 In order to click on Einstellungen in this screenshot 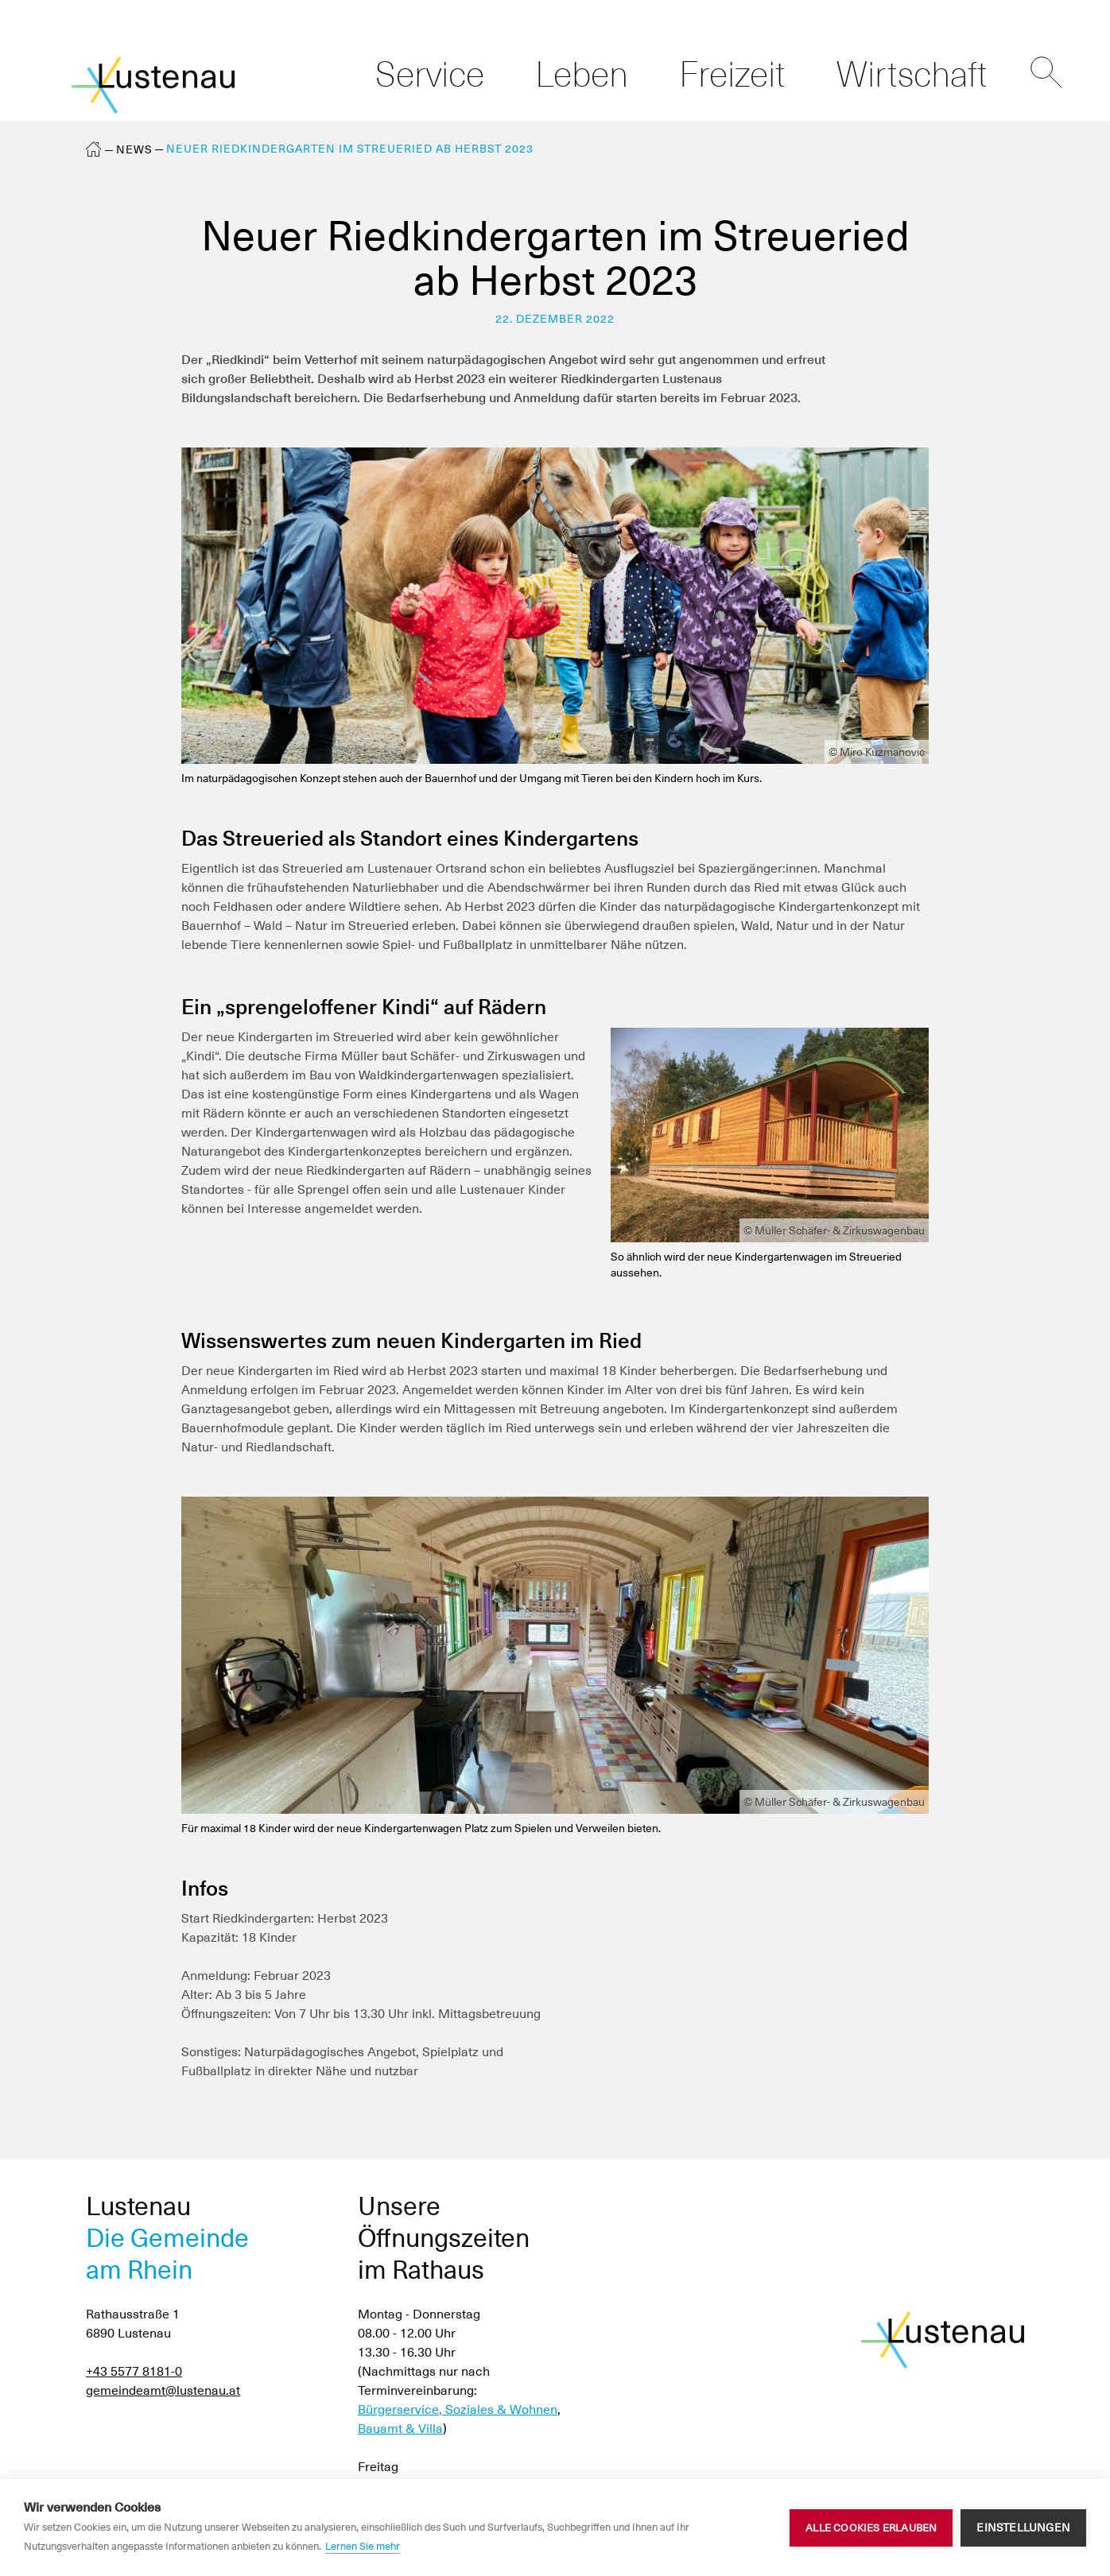, I will do `click(1023, 2527)`.